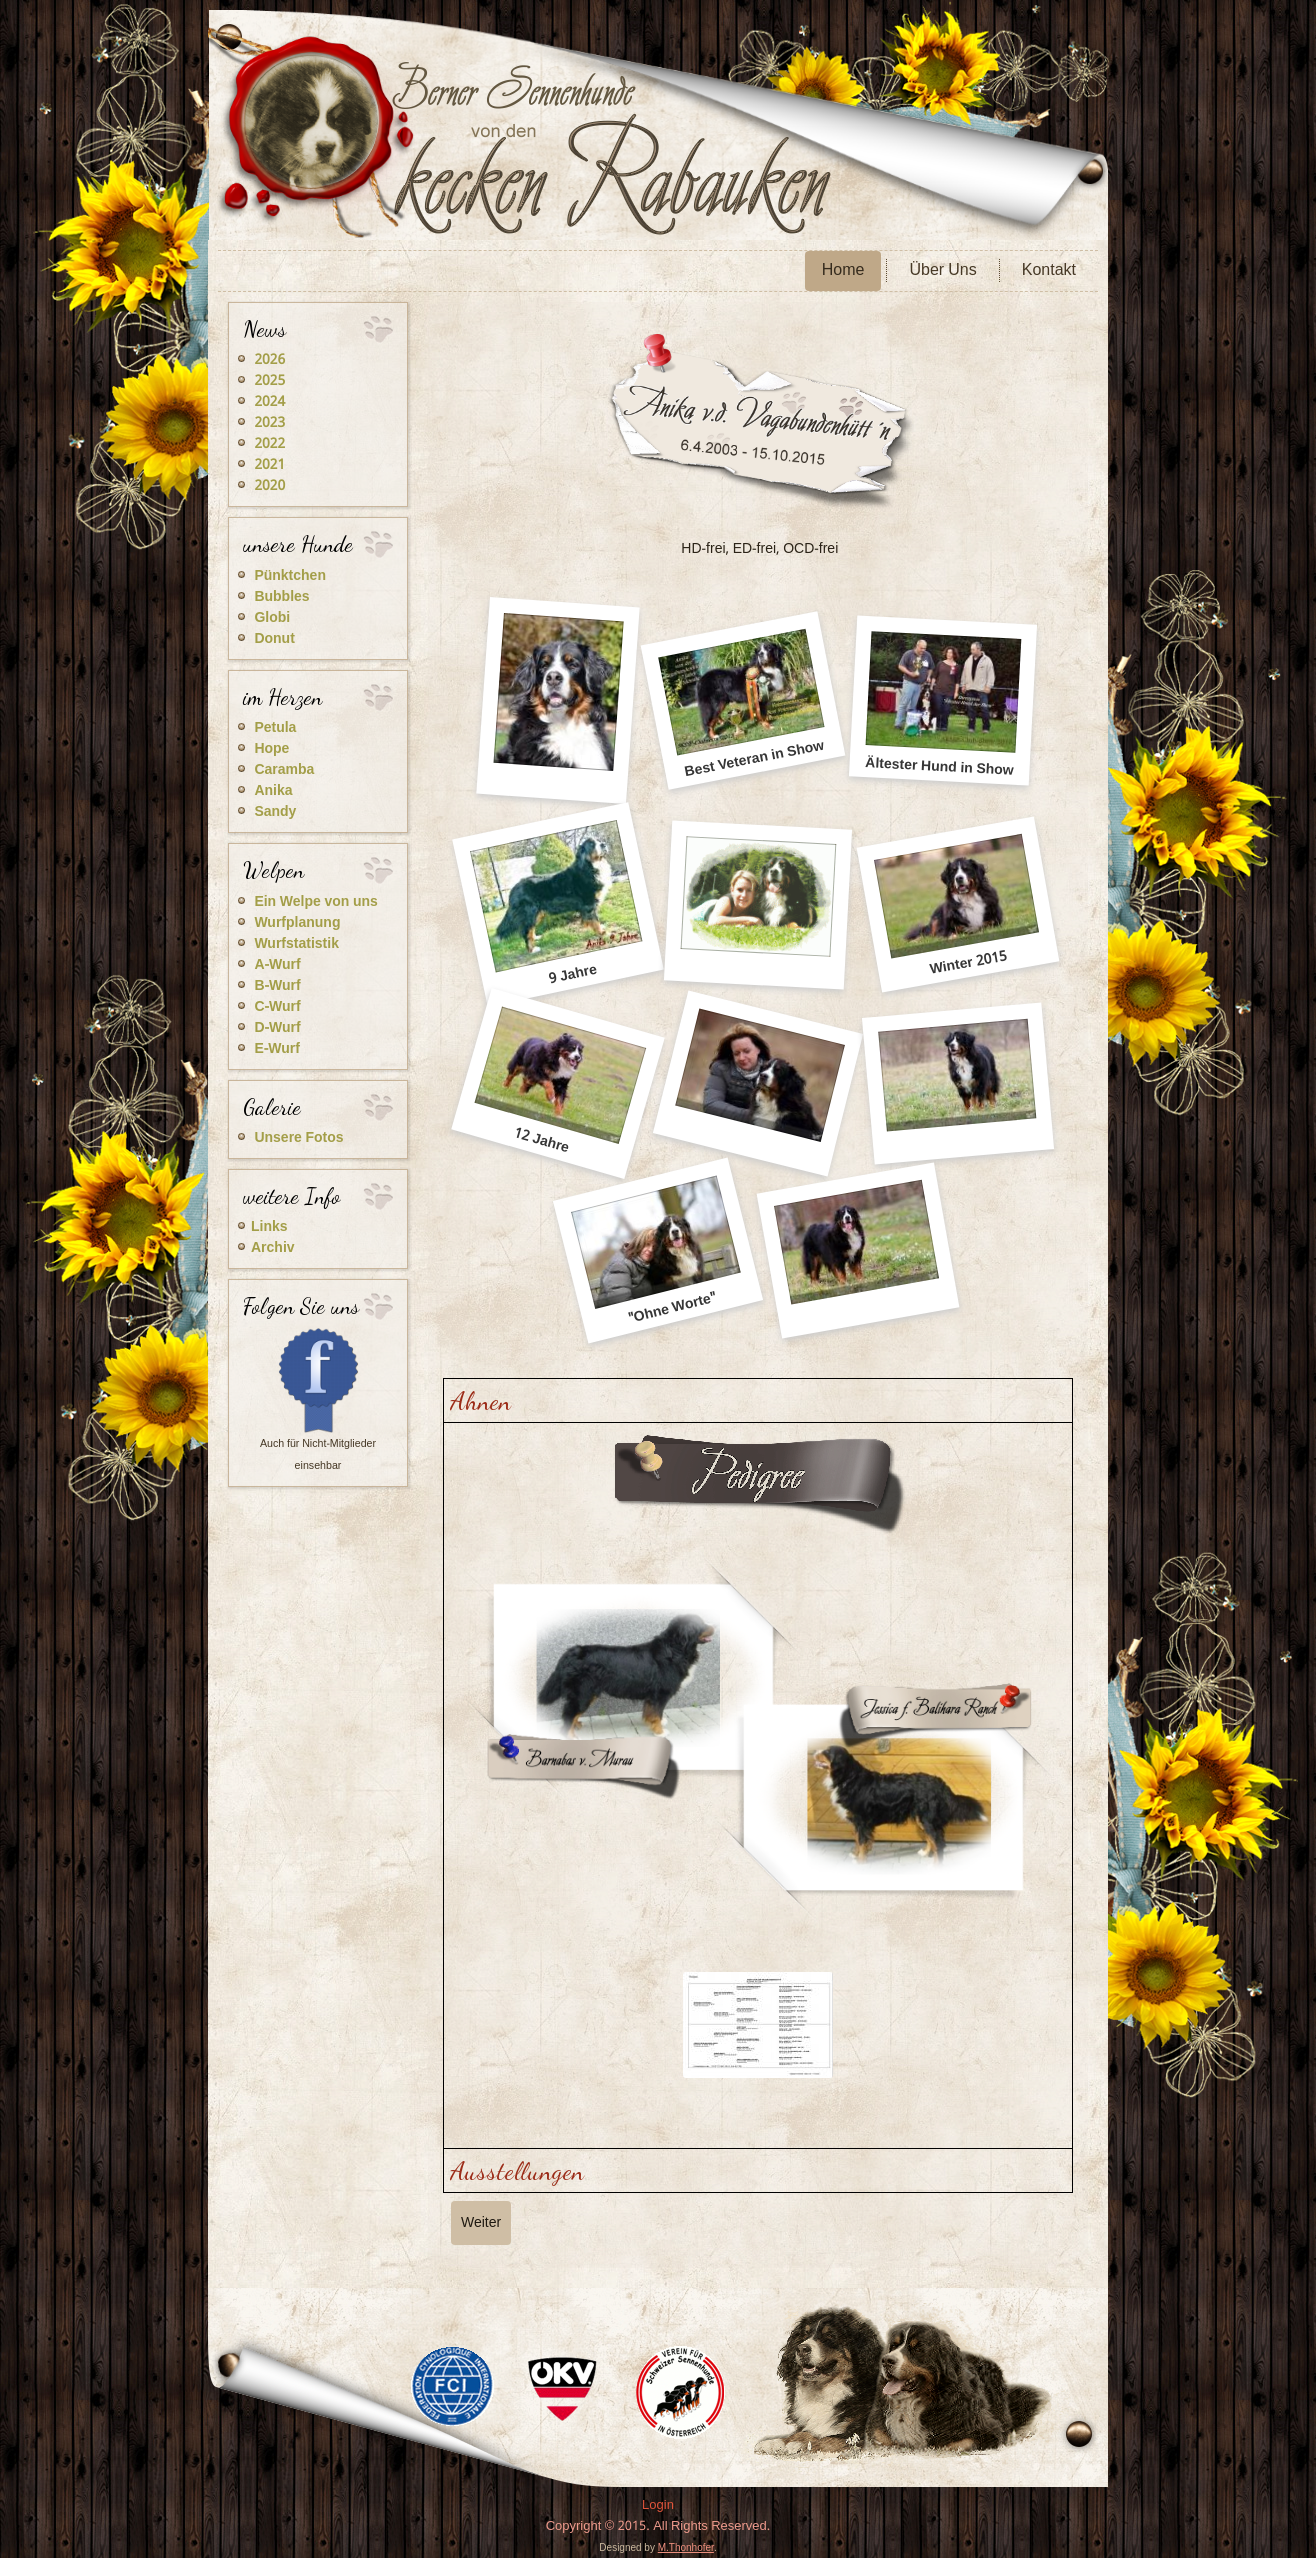  What do you see at coordinates (315, 902) in the screenshot?
I see `Ein Welpe von uns` at bounding box center [315, 902].